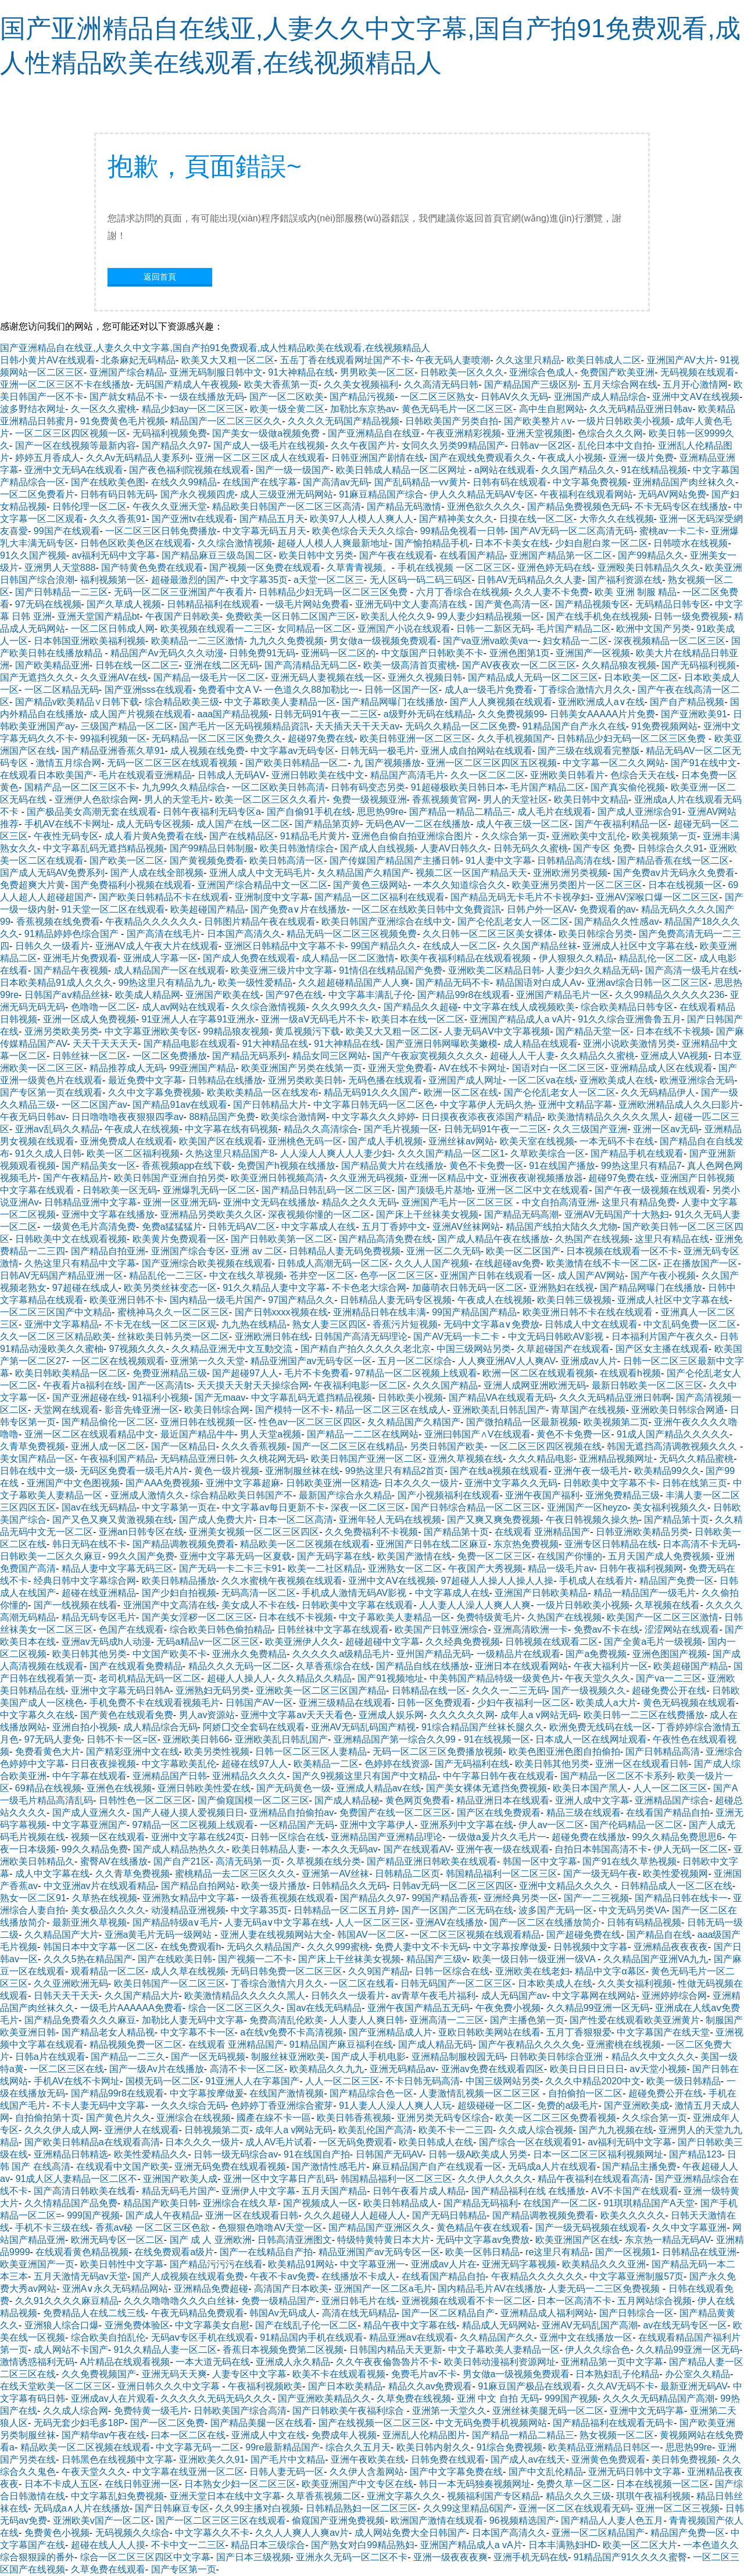 The height and width of the screenshot is (2576, 744). I want to click on 69精品在线视频, so click(48, 1788).